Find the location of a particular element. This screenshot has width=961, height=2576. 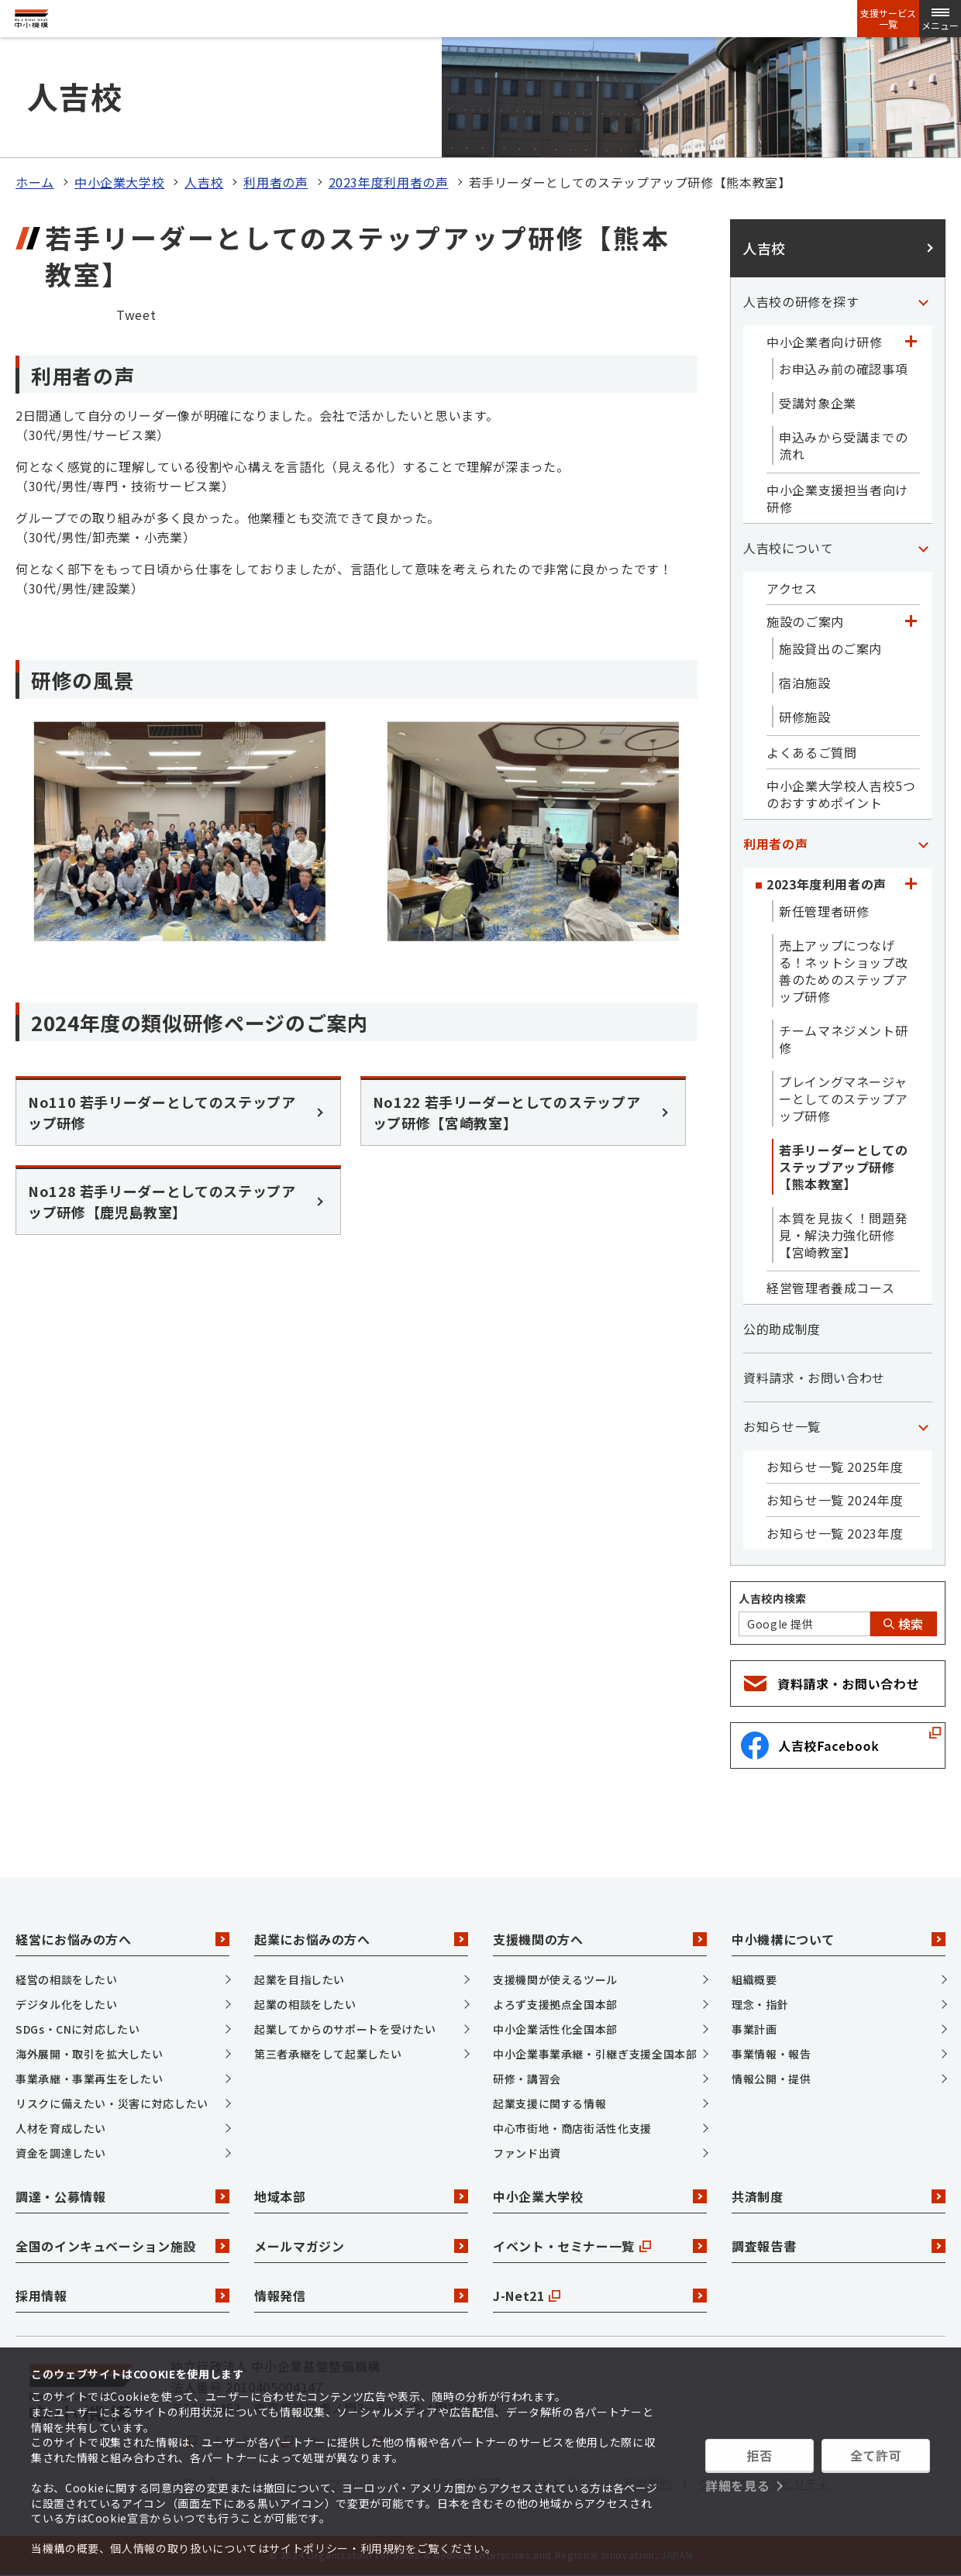

中心市街地・商店街活性化支援 is located at coordinates (572, 2128).